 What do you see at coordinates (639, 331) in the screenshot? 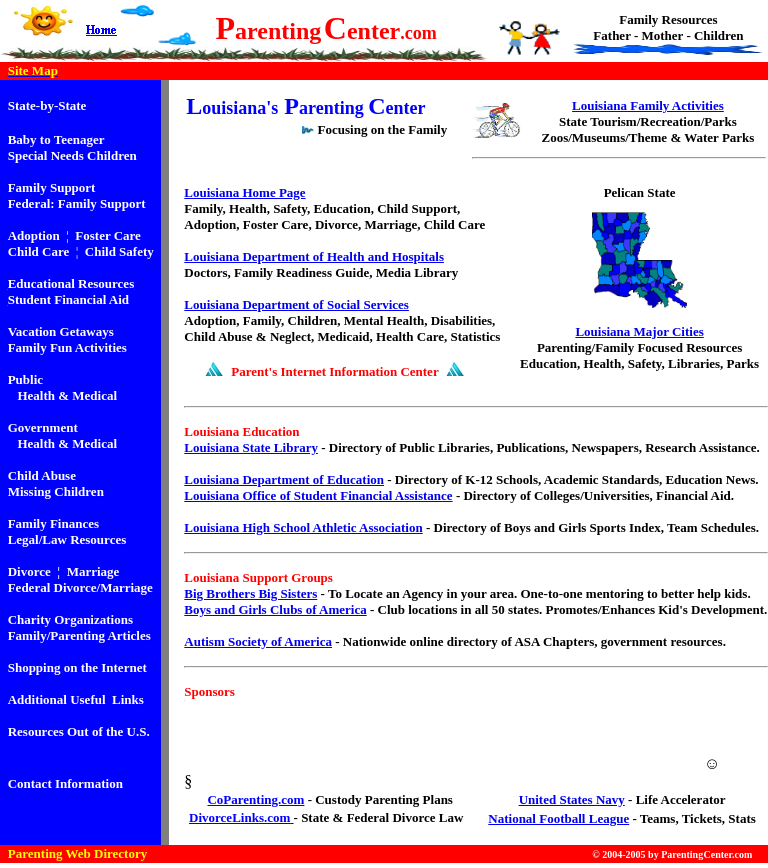
I see `Louisiana Major Cities` at bounding box center [639, 331].